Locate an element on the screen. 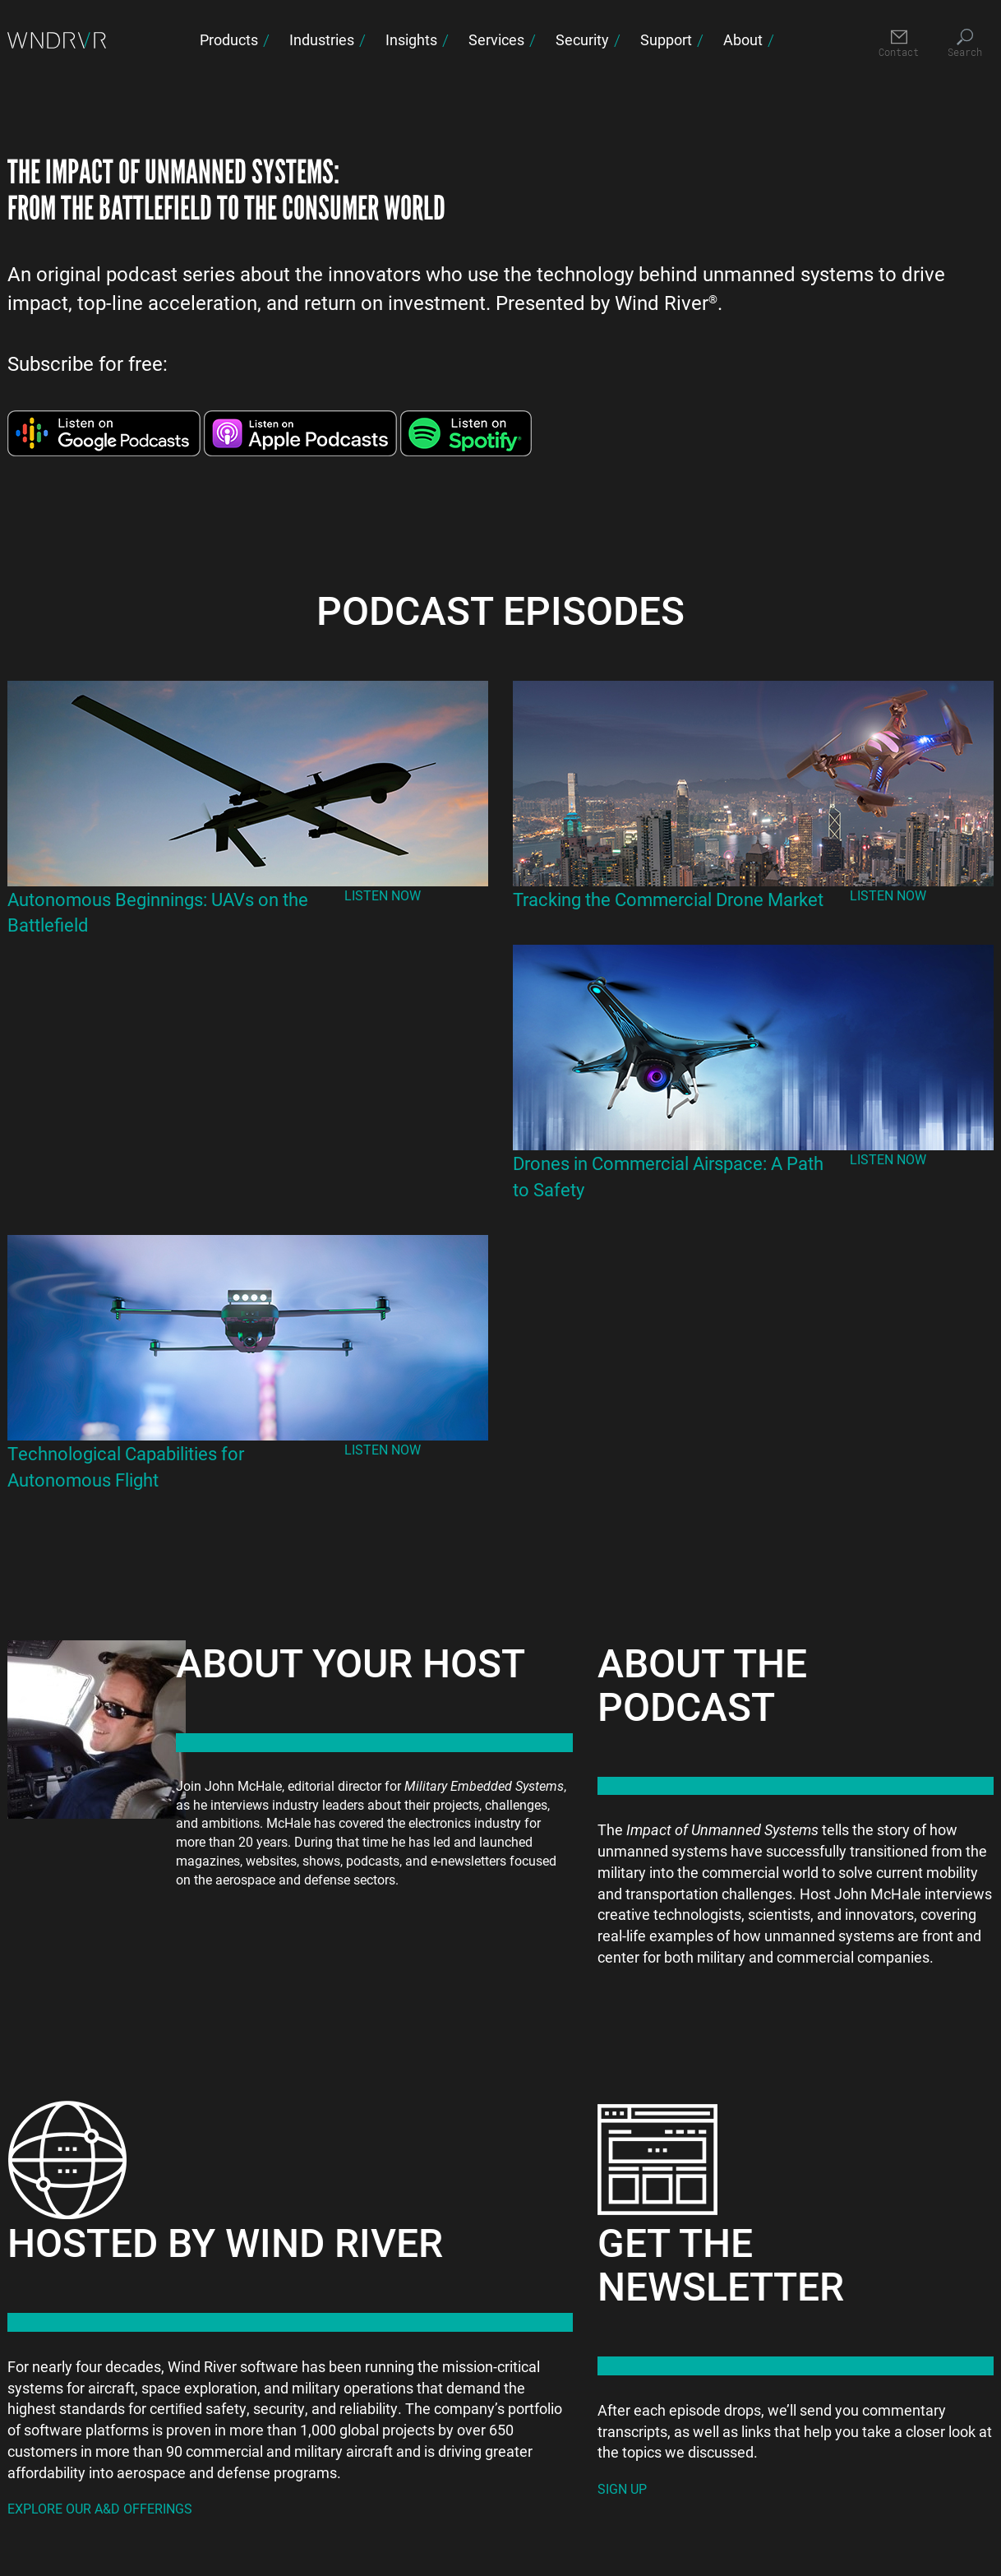 This screenshot has height=2576, width=1001. Listen Now is located at coordinates (382, 895).